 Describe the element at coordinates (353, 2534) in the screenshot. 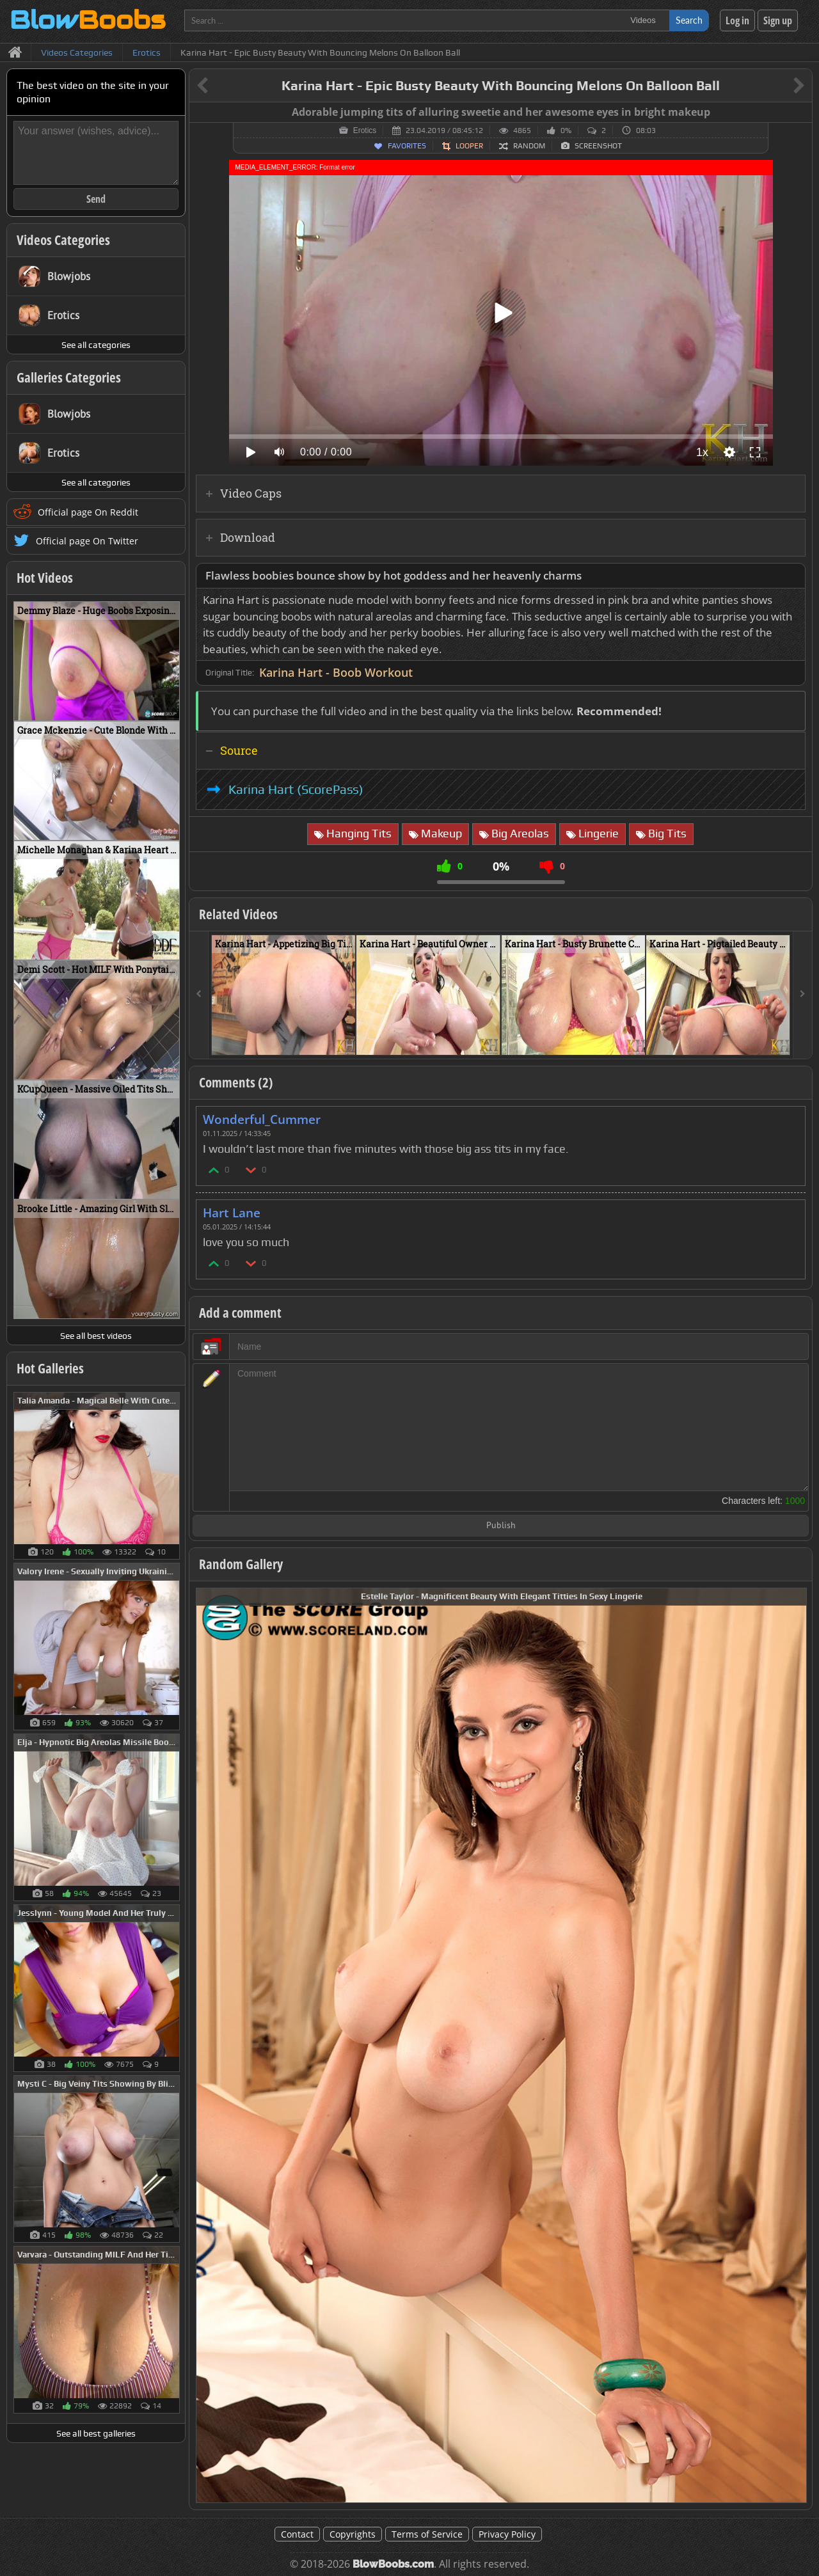

I see `Copyrights` at that location.